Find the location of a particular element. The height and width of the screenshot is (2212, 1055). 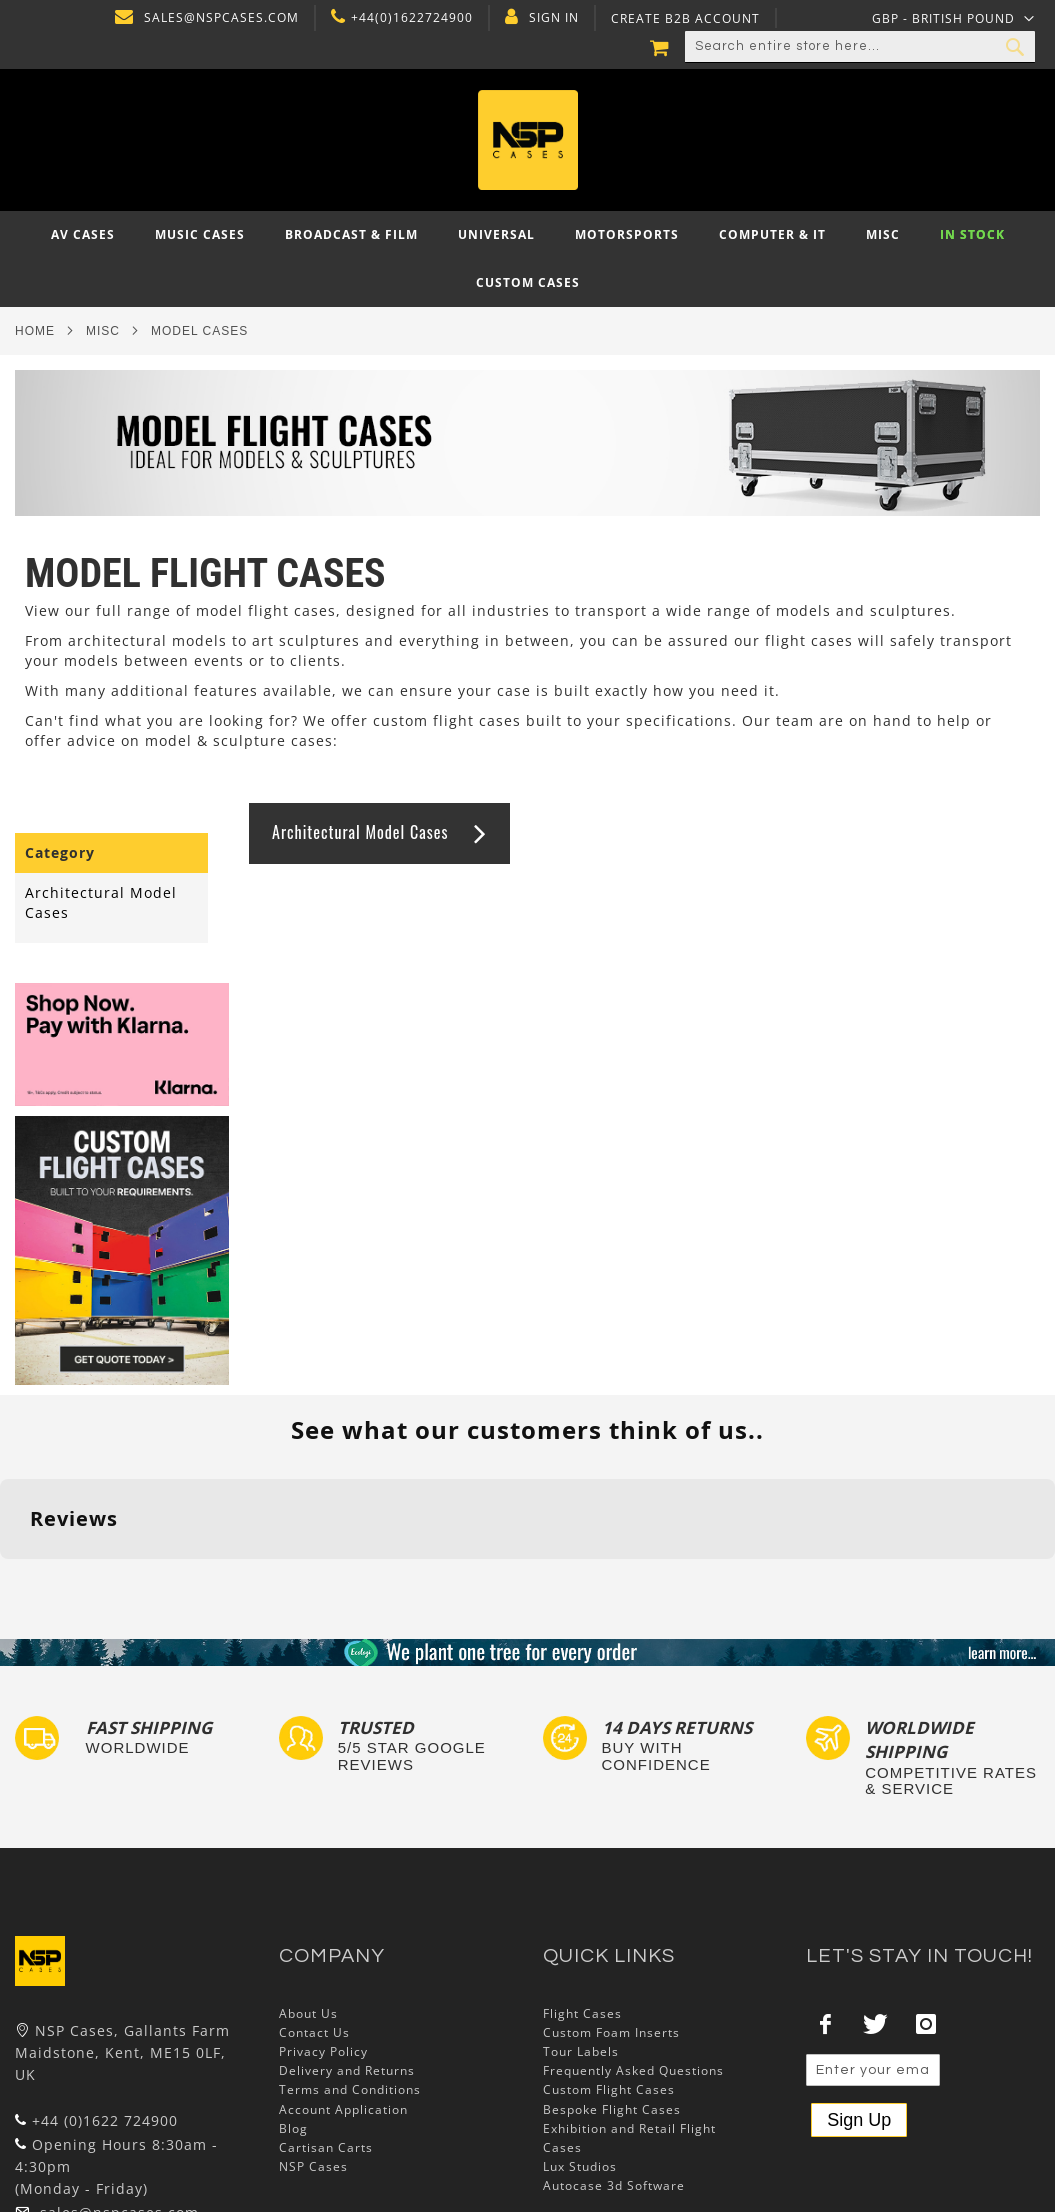

About Us is located at coordinates (308, 2013).